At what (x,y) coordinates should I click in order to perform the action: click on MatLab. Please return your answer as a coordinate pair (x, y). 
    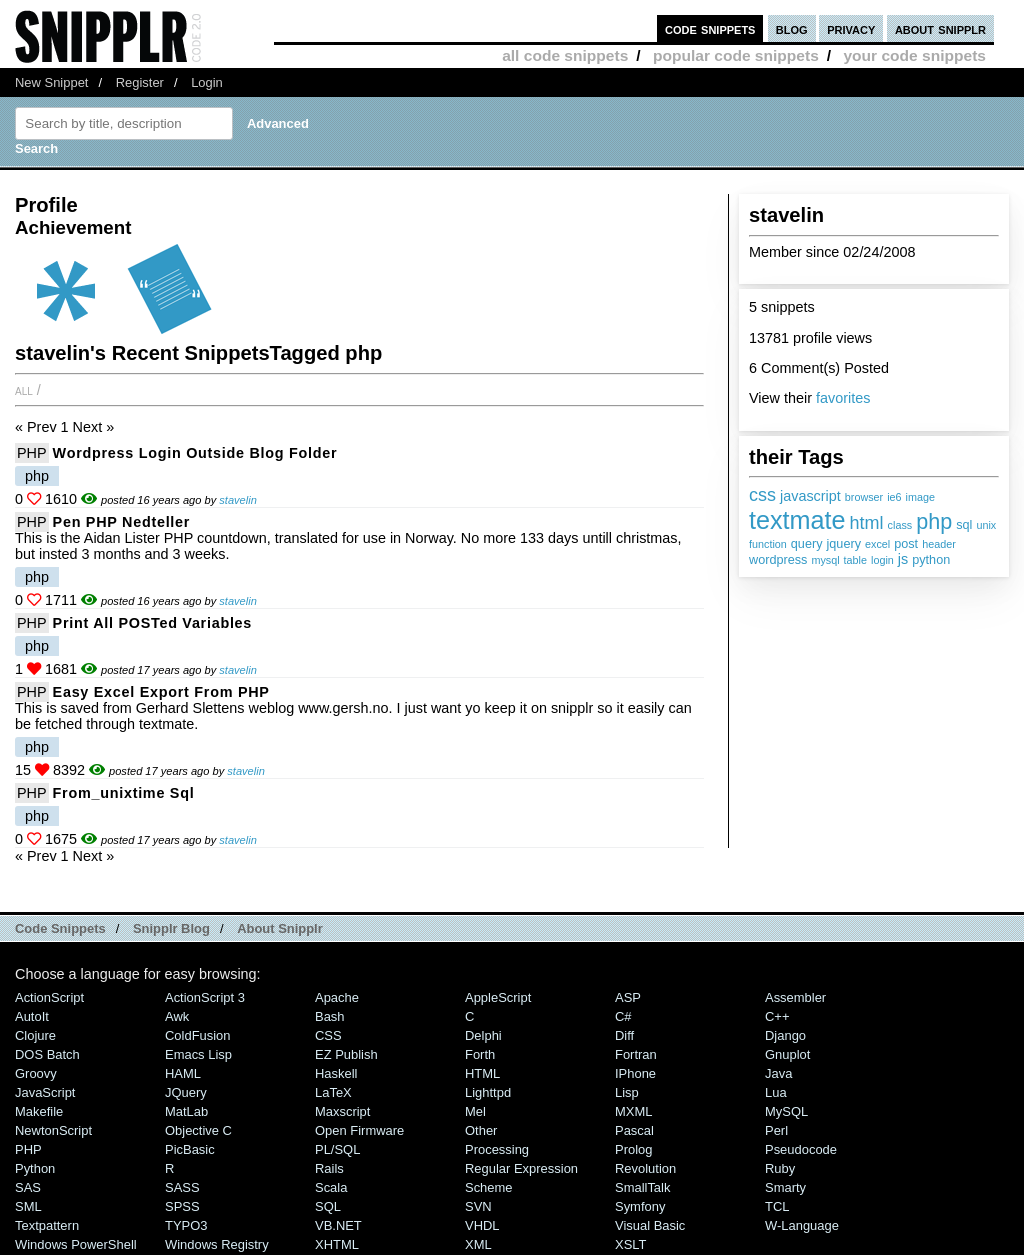
    Looking at the image, I should click on (186, 1111).